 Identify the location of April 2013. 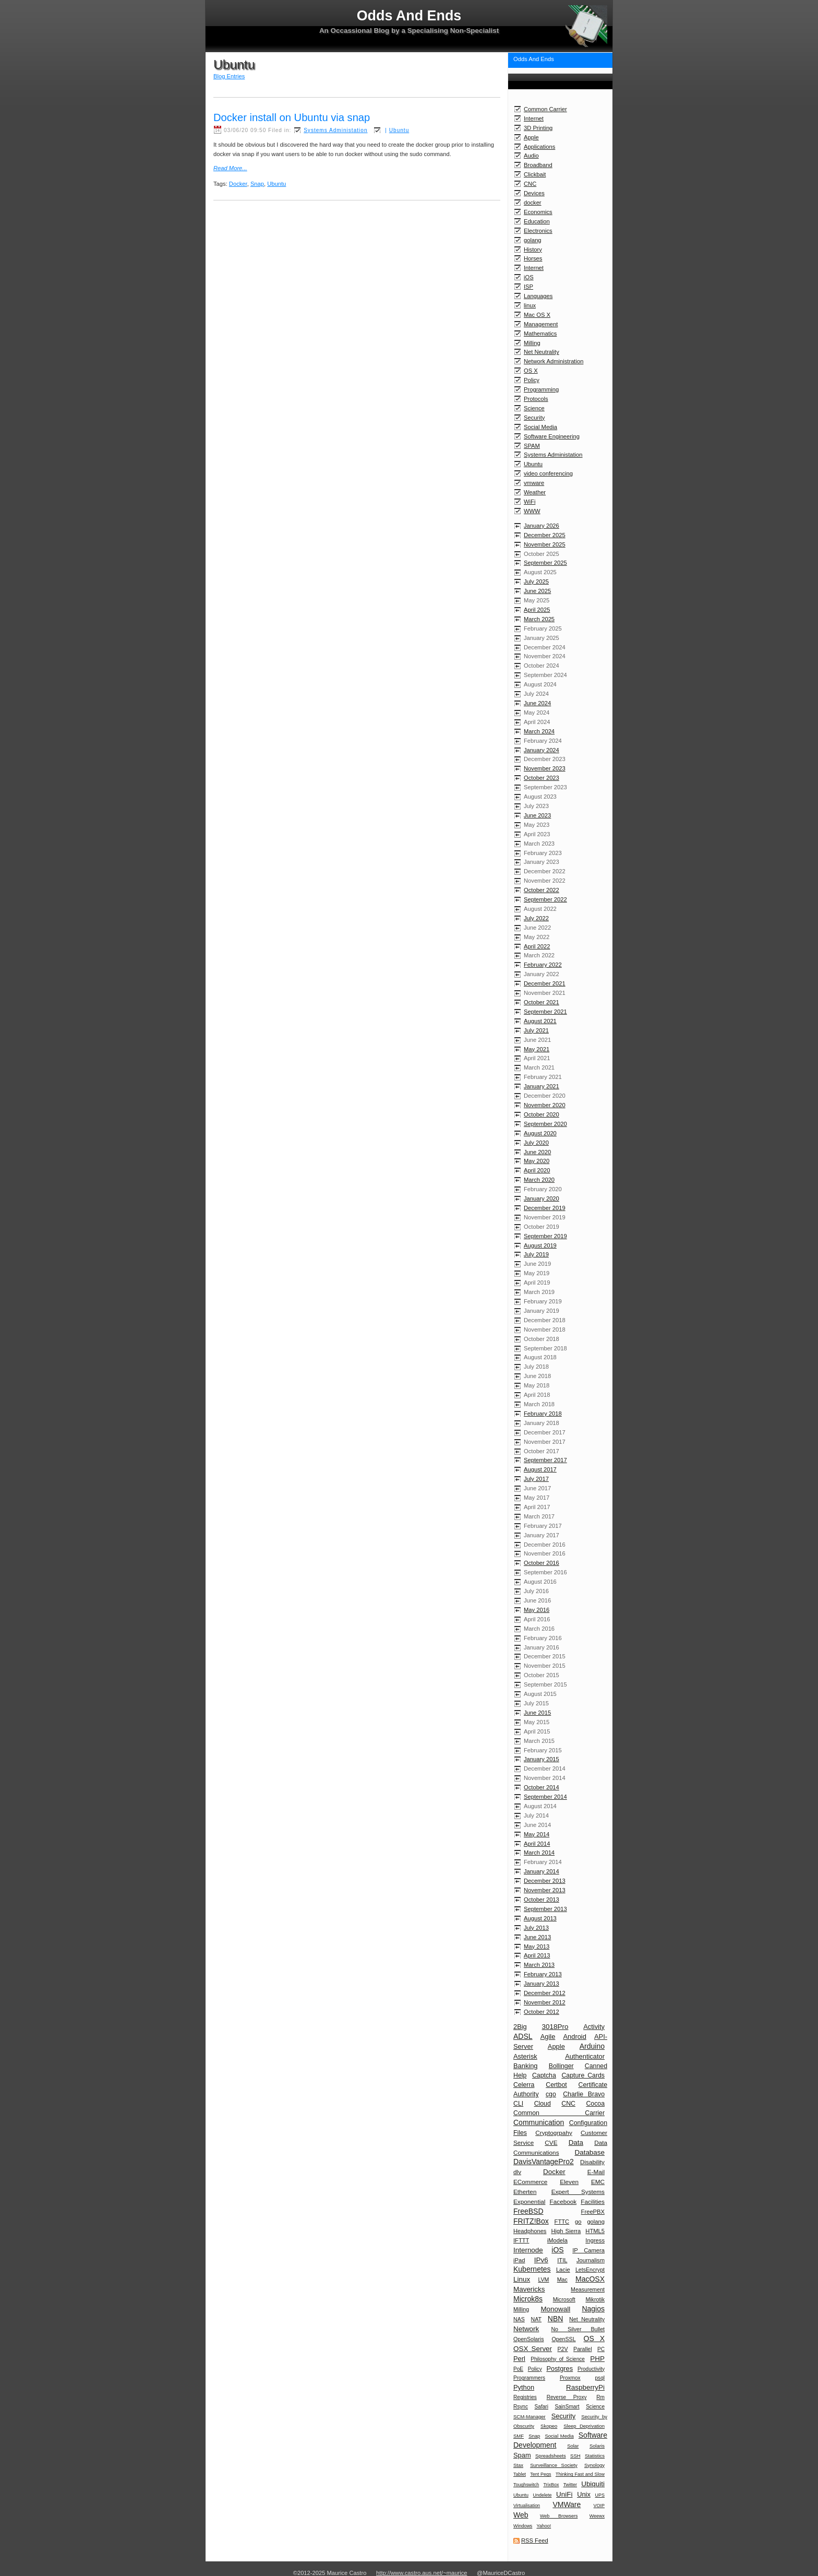
(537, 1955).